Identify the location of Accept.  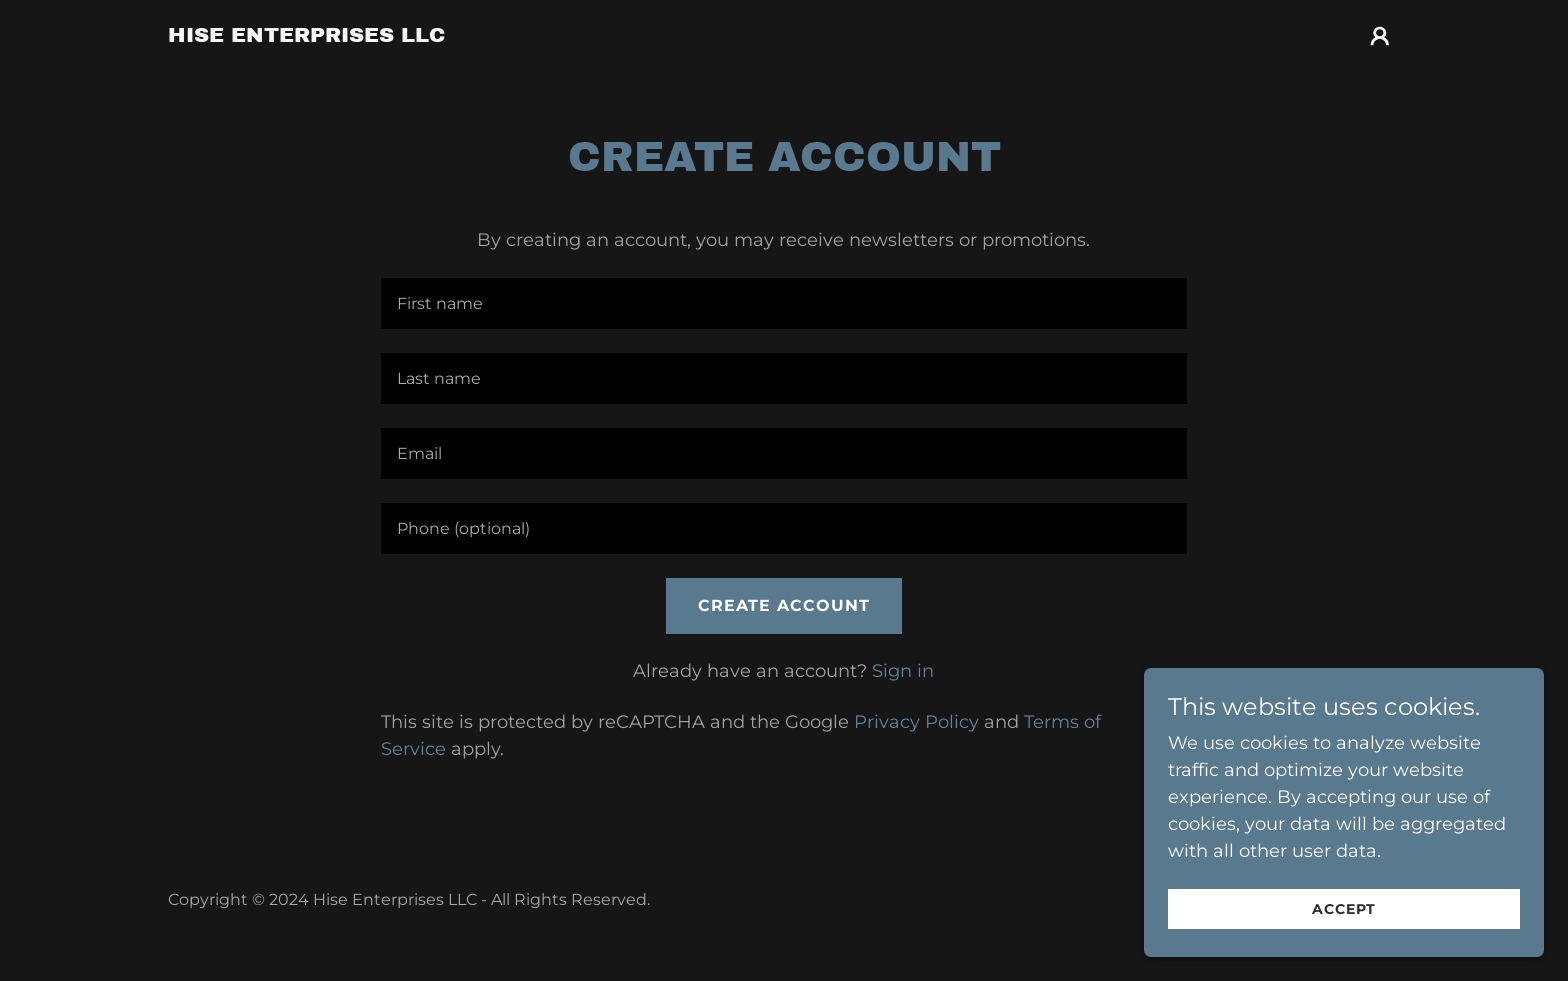
(1344, 909).